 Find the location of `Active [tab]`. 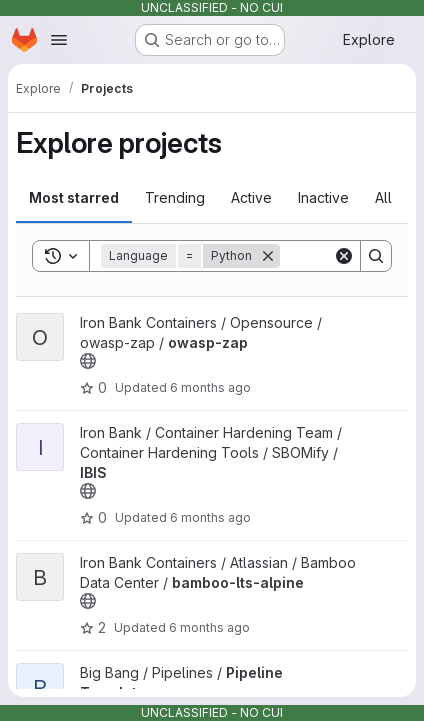

Active [tab] is located at coordinates (251, 197).